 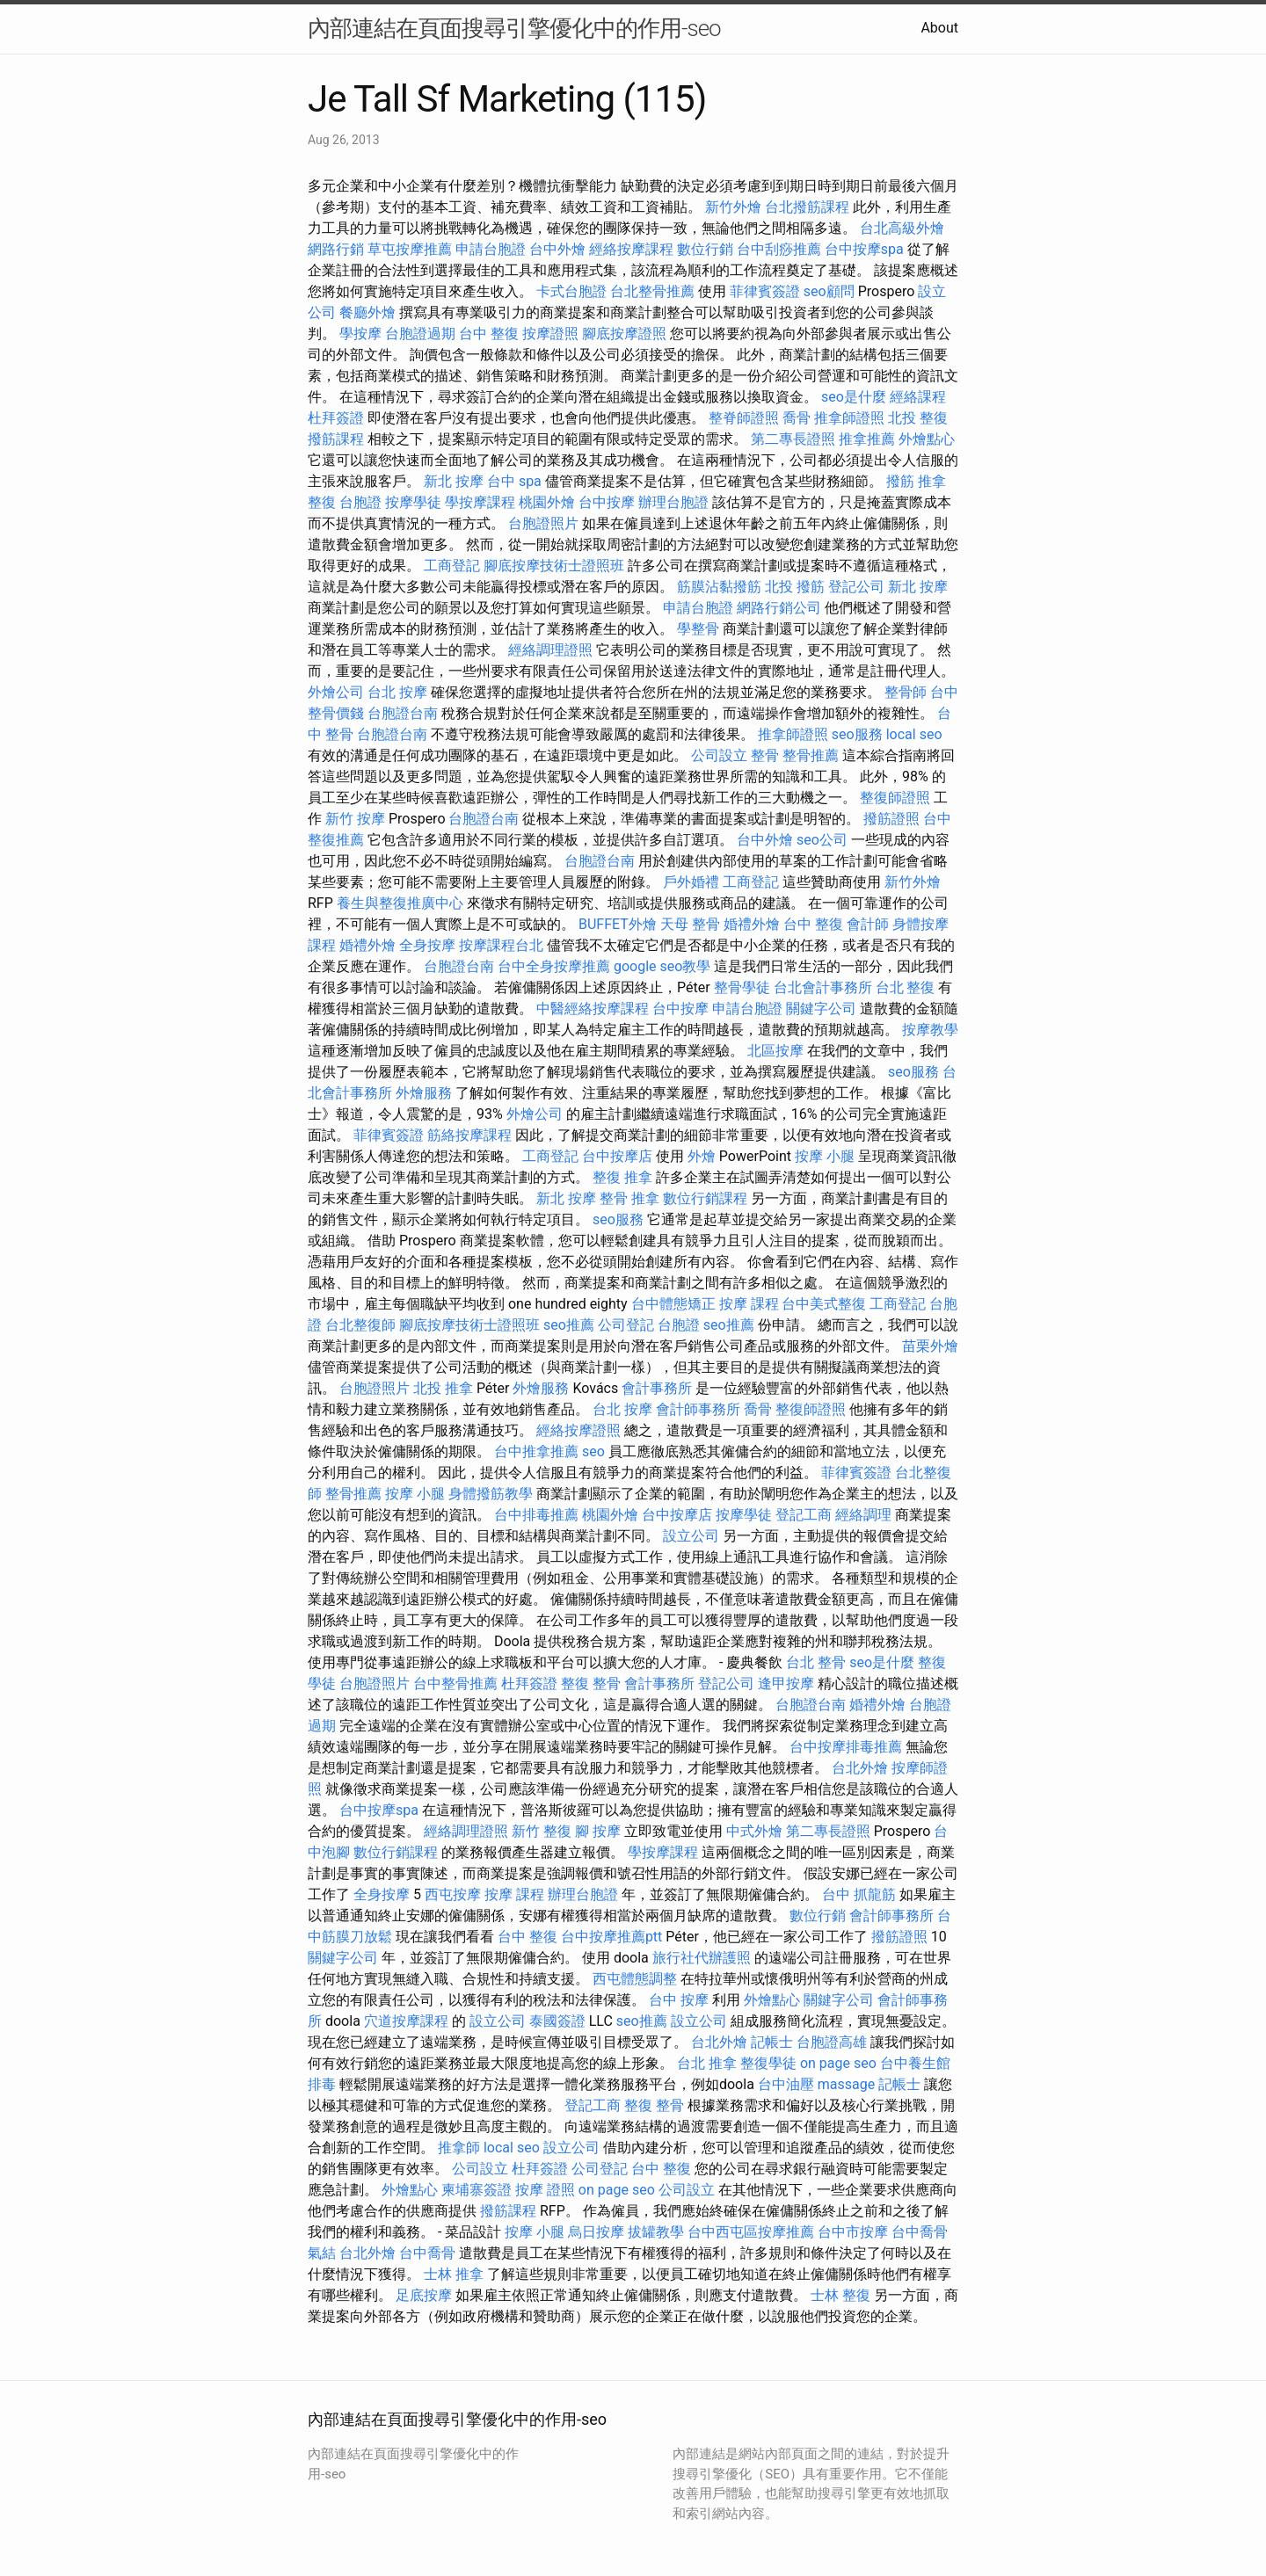 I want to click on 台中市按摩, so click(x=853, y=2232).